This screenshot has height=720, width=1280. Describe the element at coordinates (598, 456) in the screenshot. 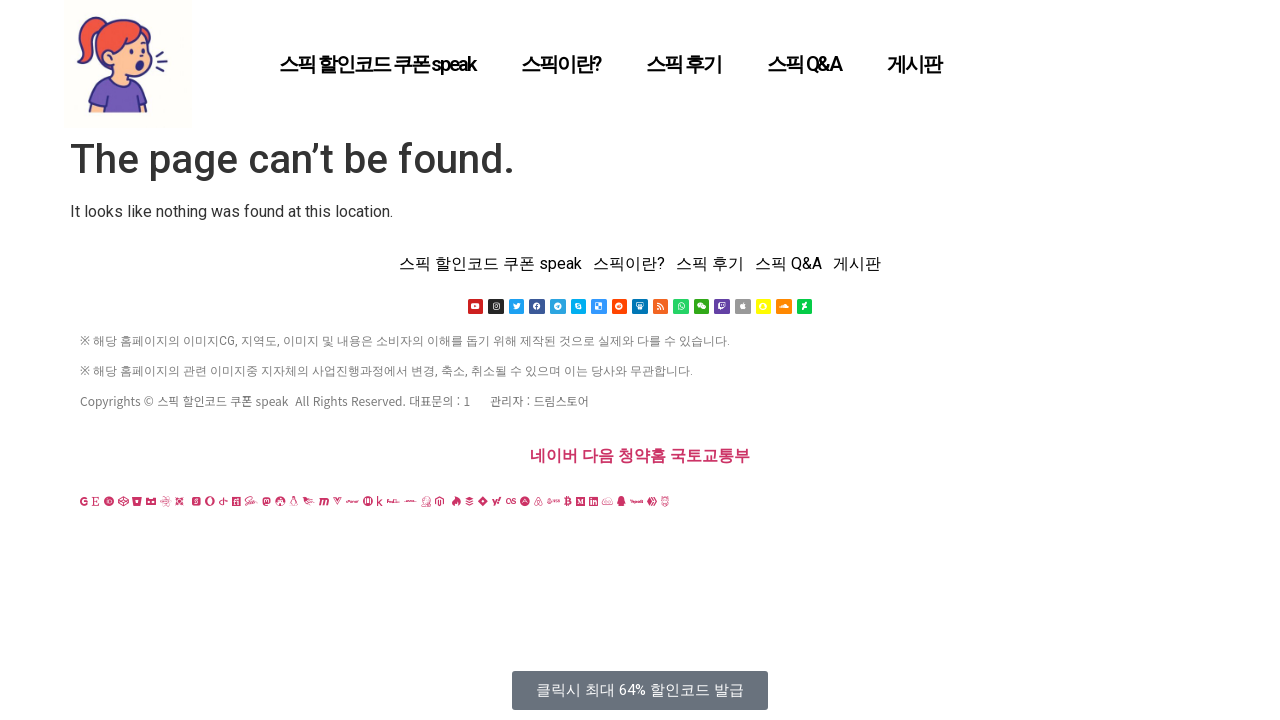

I see `다음` at that location.